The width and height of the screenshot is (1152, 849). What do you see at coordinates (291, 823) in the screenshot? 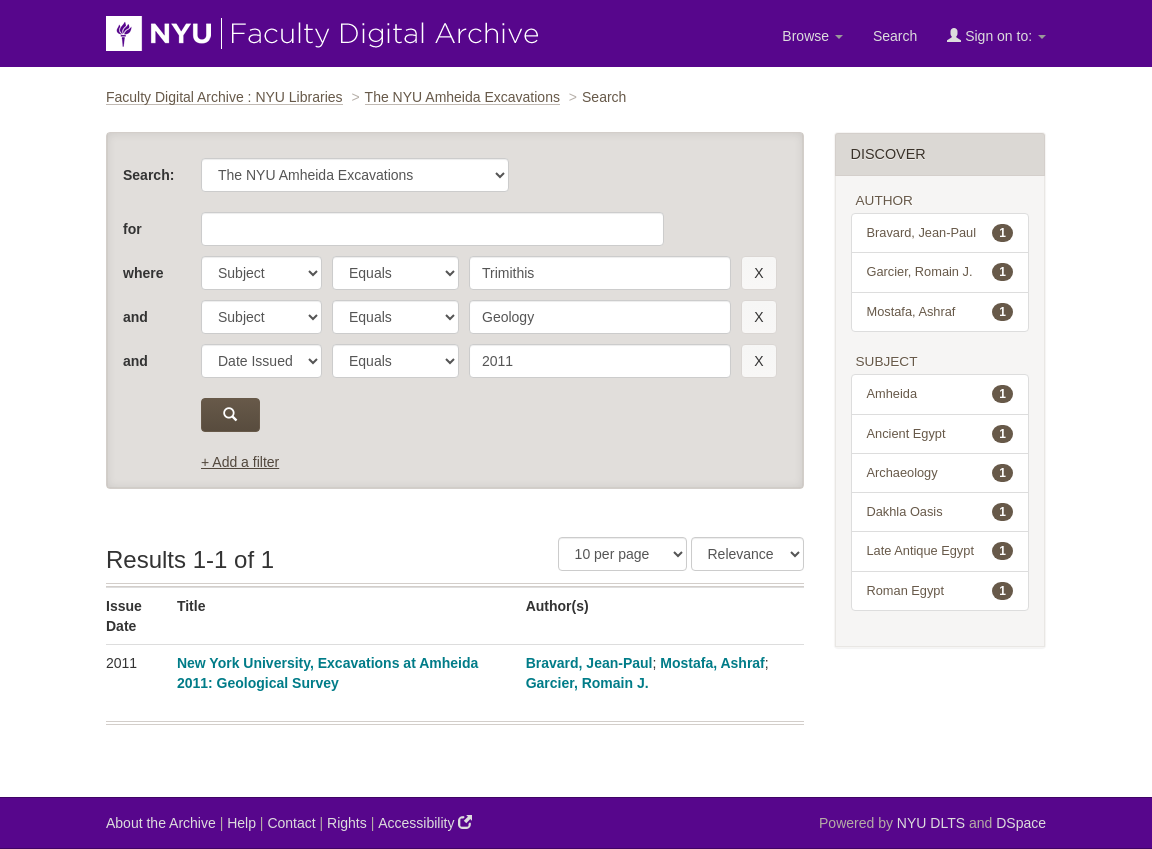
I see `Contact` at bounding box center [291, 823].